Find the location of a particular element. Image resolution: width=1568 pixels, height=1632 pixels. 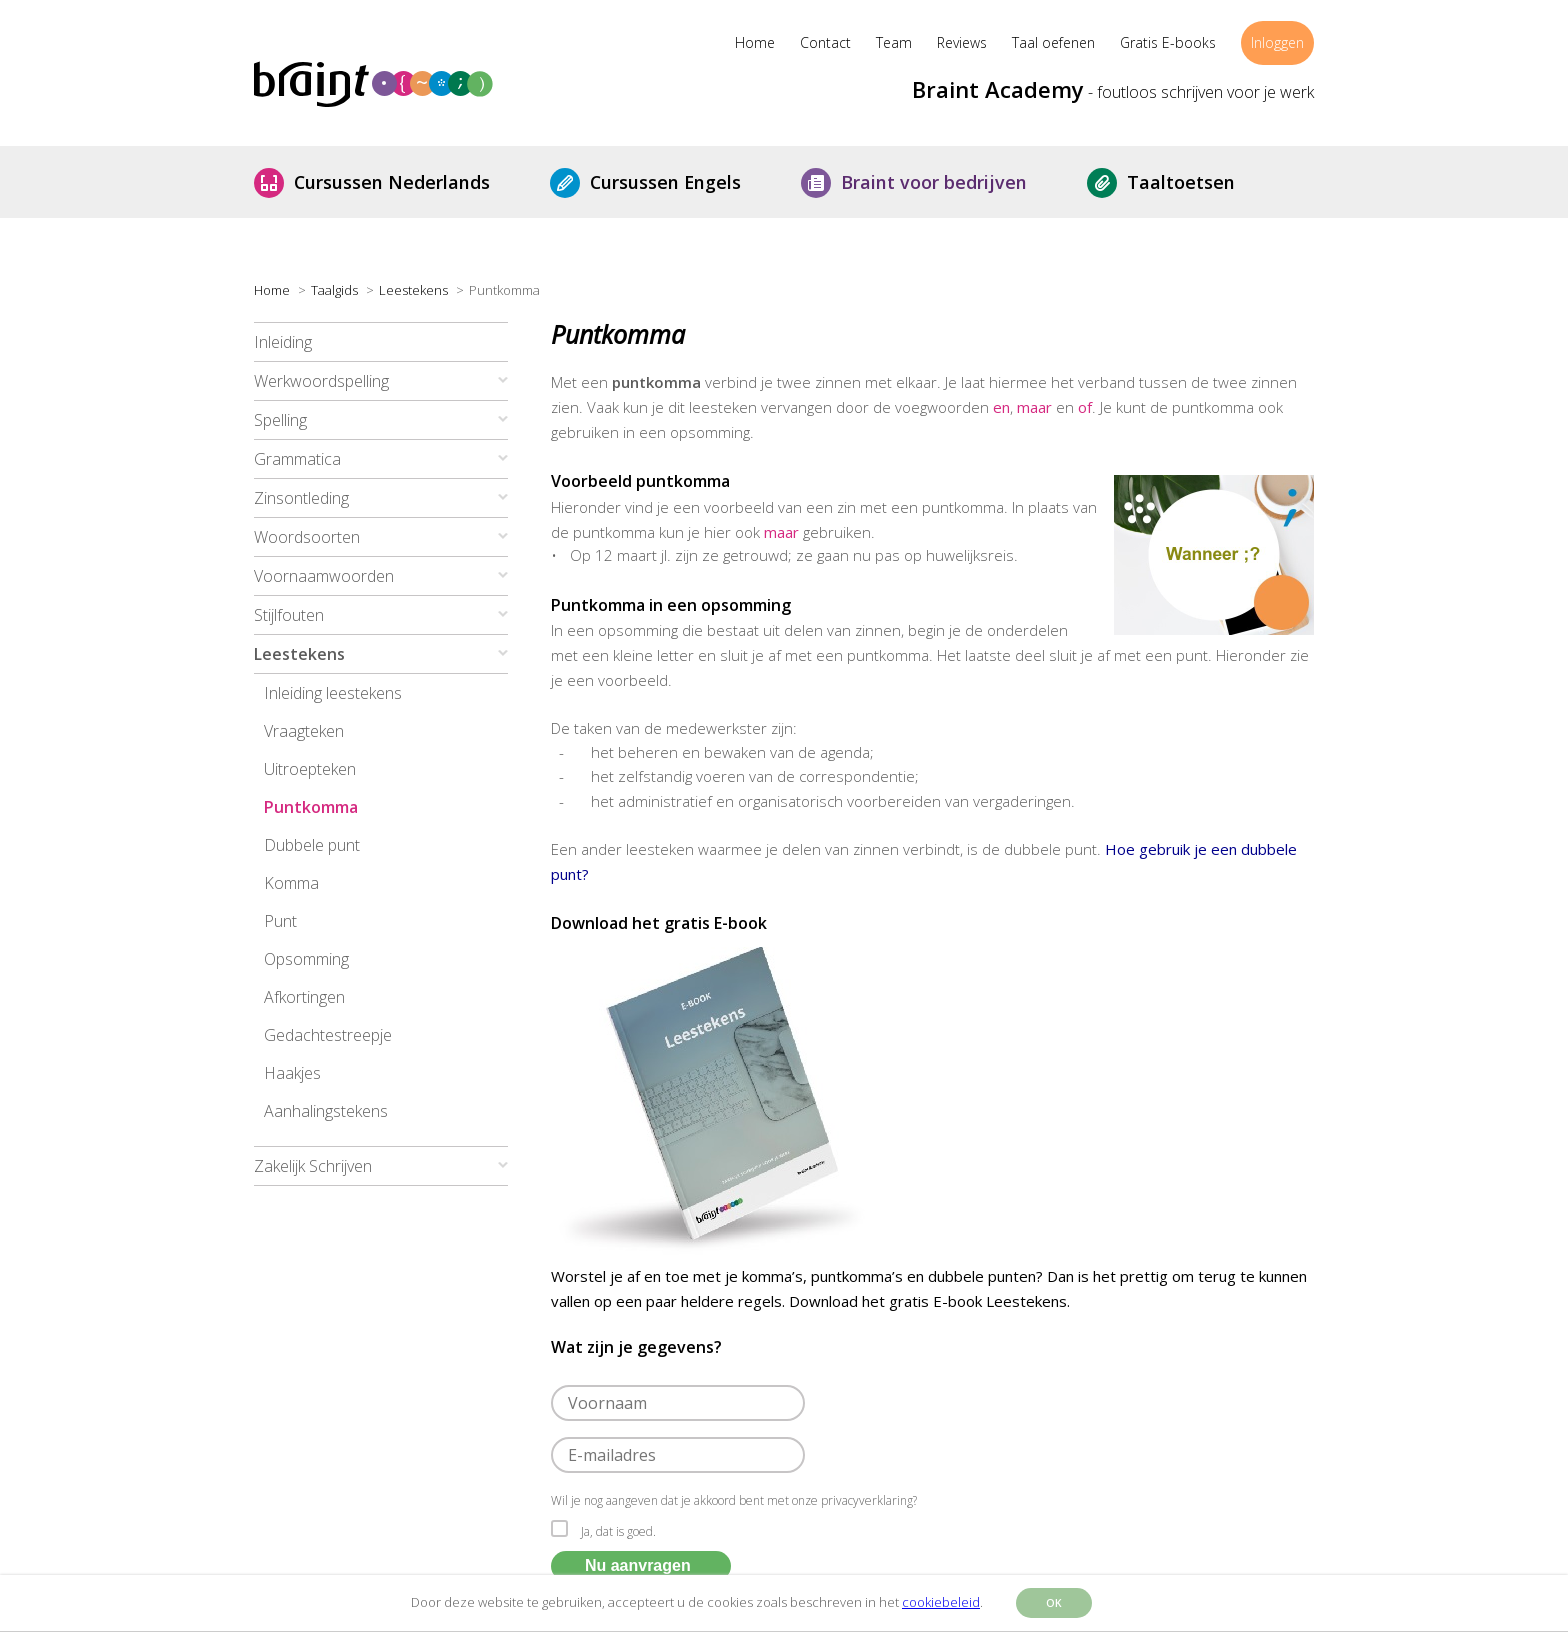

Woordsoorten is located at coordinates (307, 537).